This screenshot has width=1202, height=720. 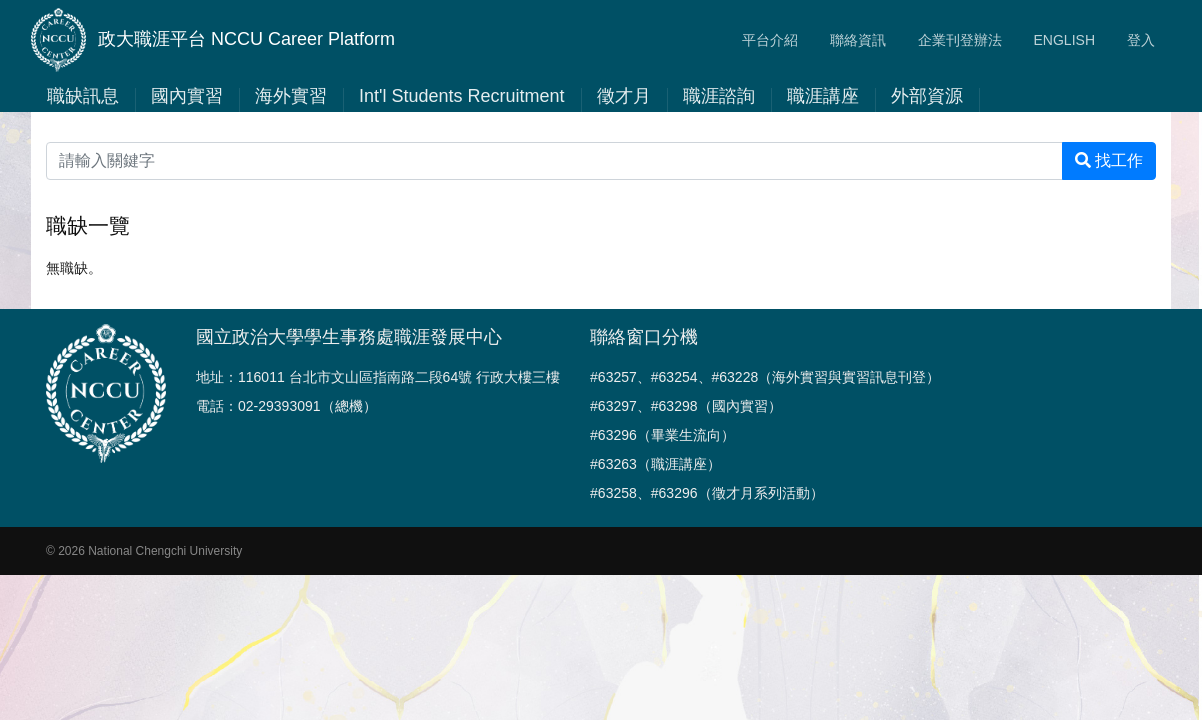 What do you see at coordinates (624, 96) in the screenshot?
I see `徵才月` at bounding box center [624, 96].